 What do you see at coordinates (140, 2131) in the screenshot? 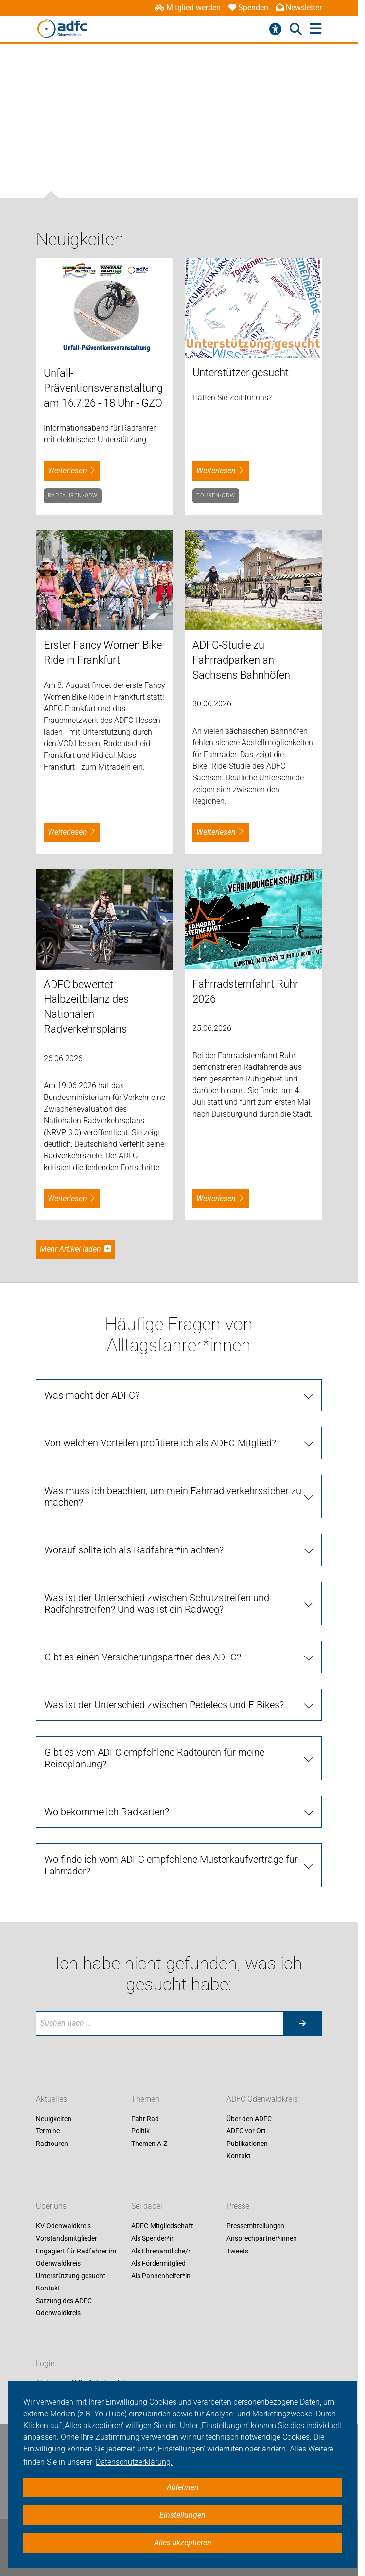
I see `Politik` at bounding box center [140, 2131].